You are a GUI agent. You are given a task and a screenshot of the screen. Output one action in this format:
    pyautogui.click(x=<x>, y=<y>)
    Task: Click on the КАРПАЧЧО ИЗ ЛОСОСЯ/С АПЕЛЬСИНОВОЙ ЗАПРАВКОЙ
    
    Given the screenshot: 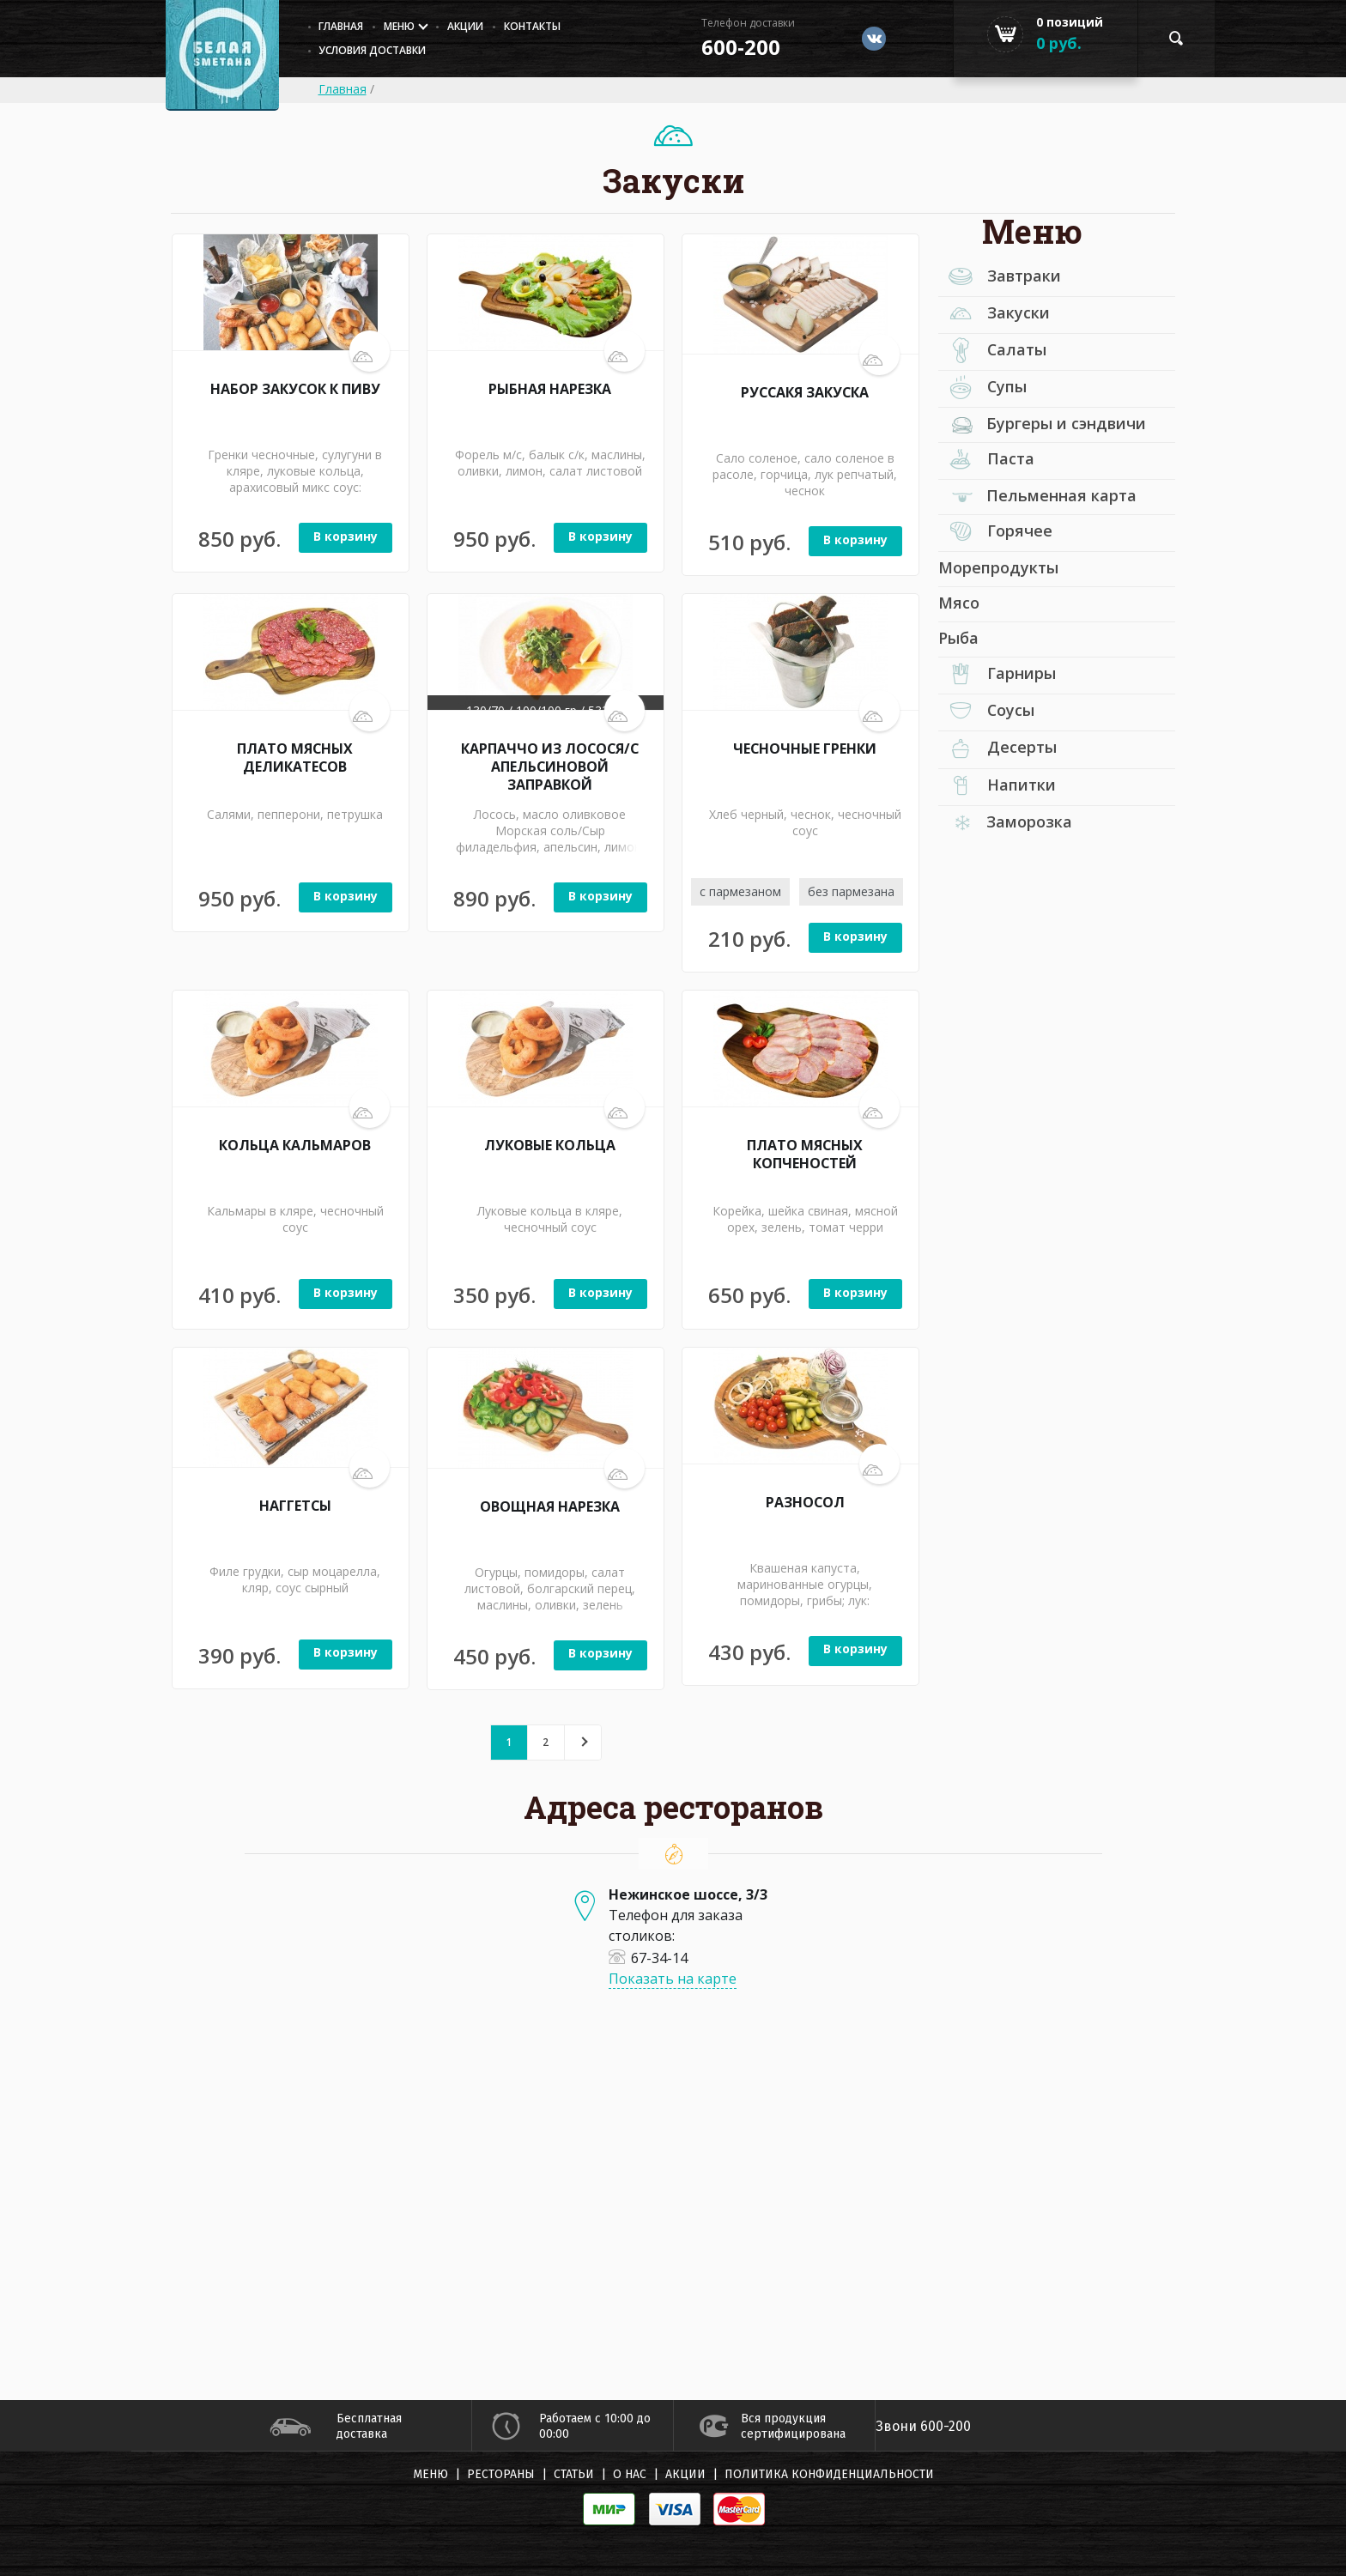 What is the action you would take?
    pyautogui.click(x=549, y=765)
    